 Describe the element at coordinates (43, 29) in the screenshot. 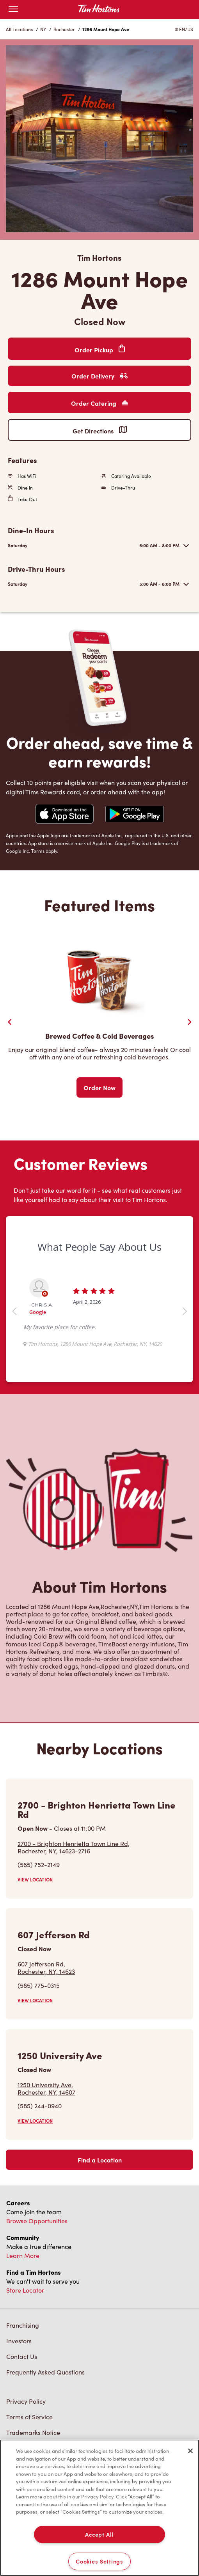

I see `NY` at that location.